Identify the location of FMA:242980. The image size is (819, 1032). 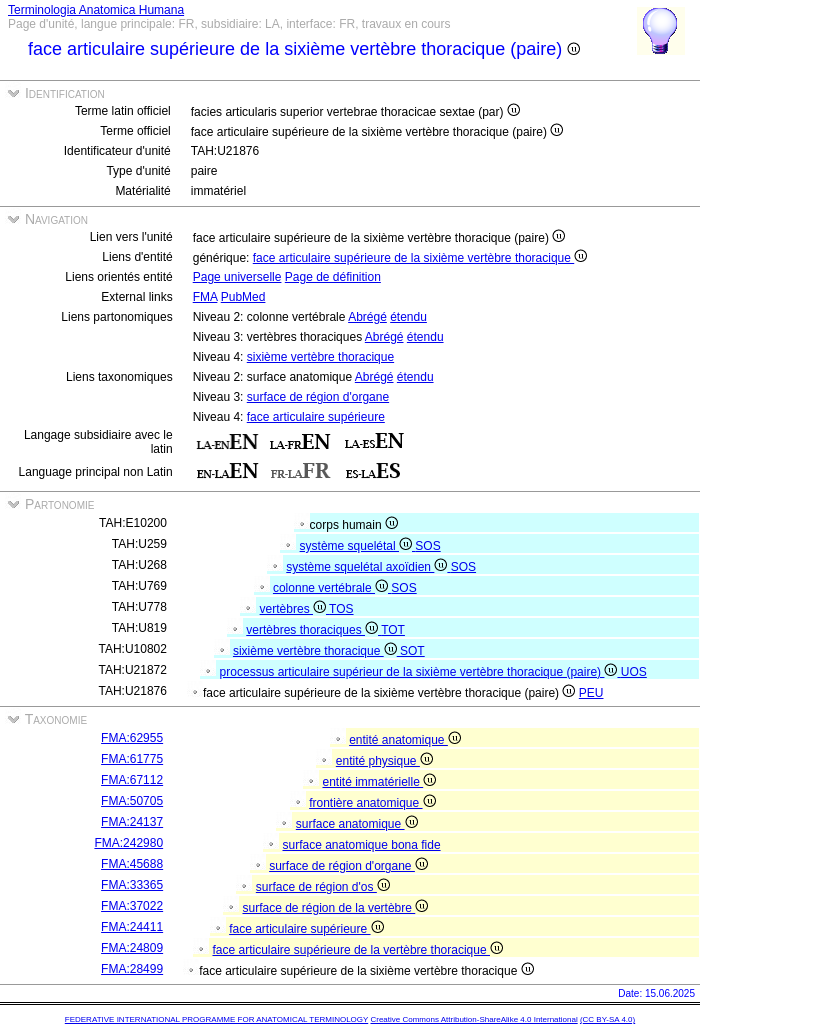
(128, 843).